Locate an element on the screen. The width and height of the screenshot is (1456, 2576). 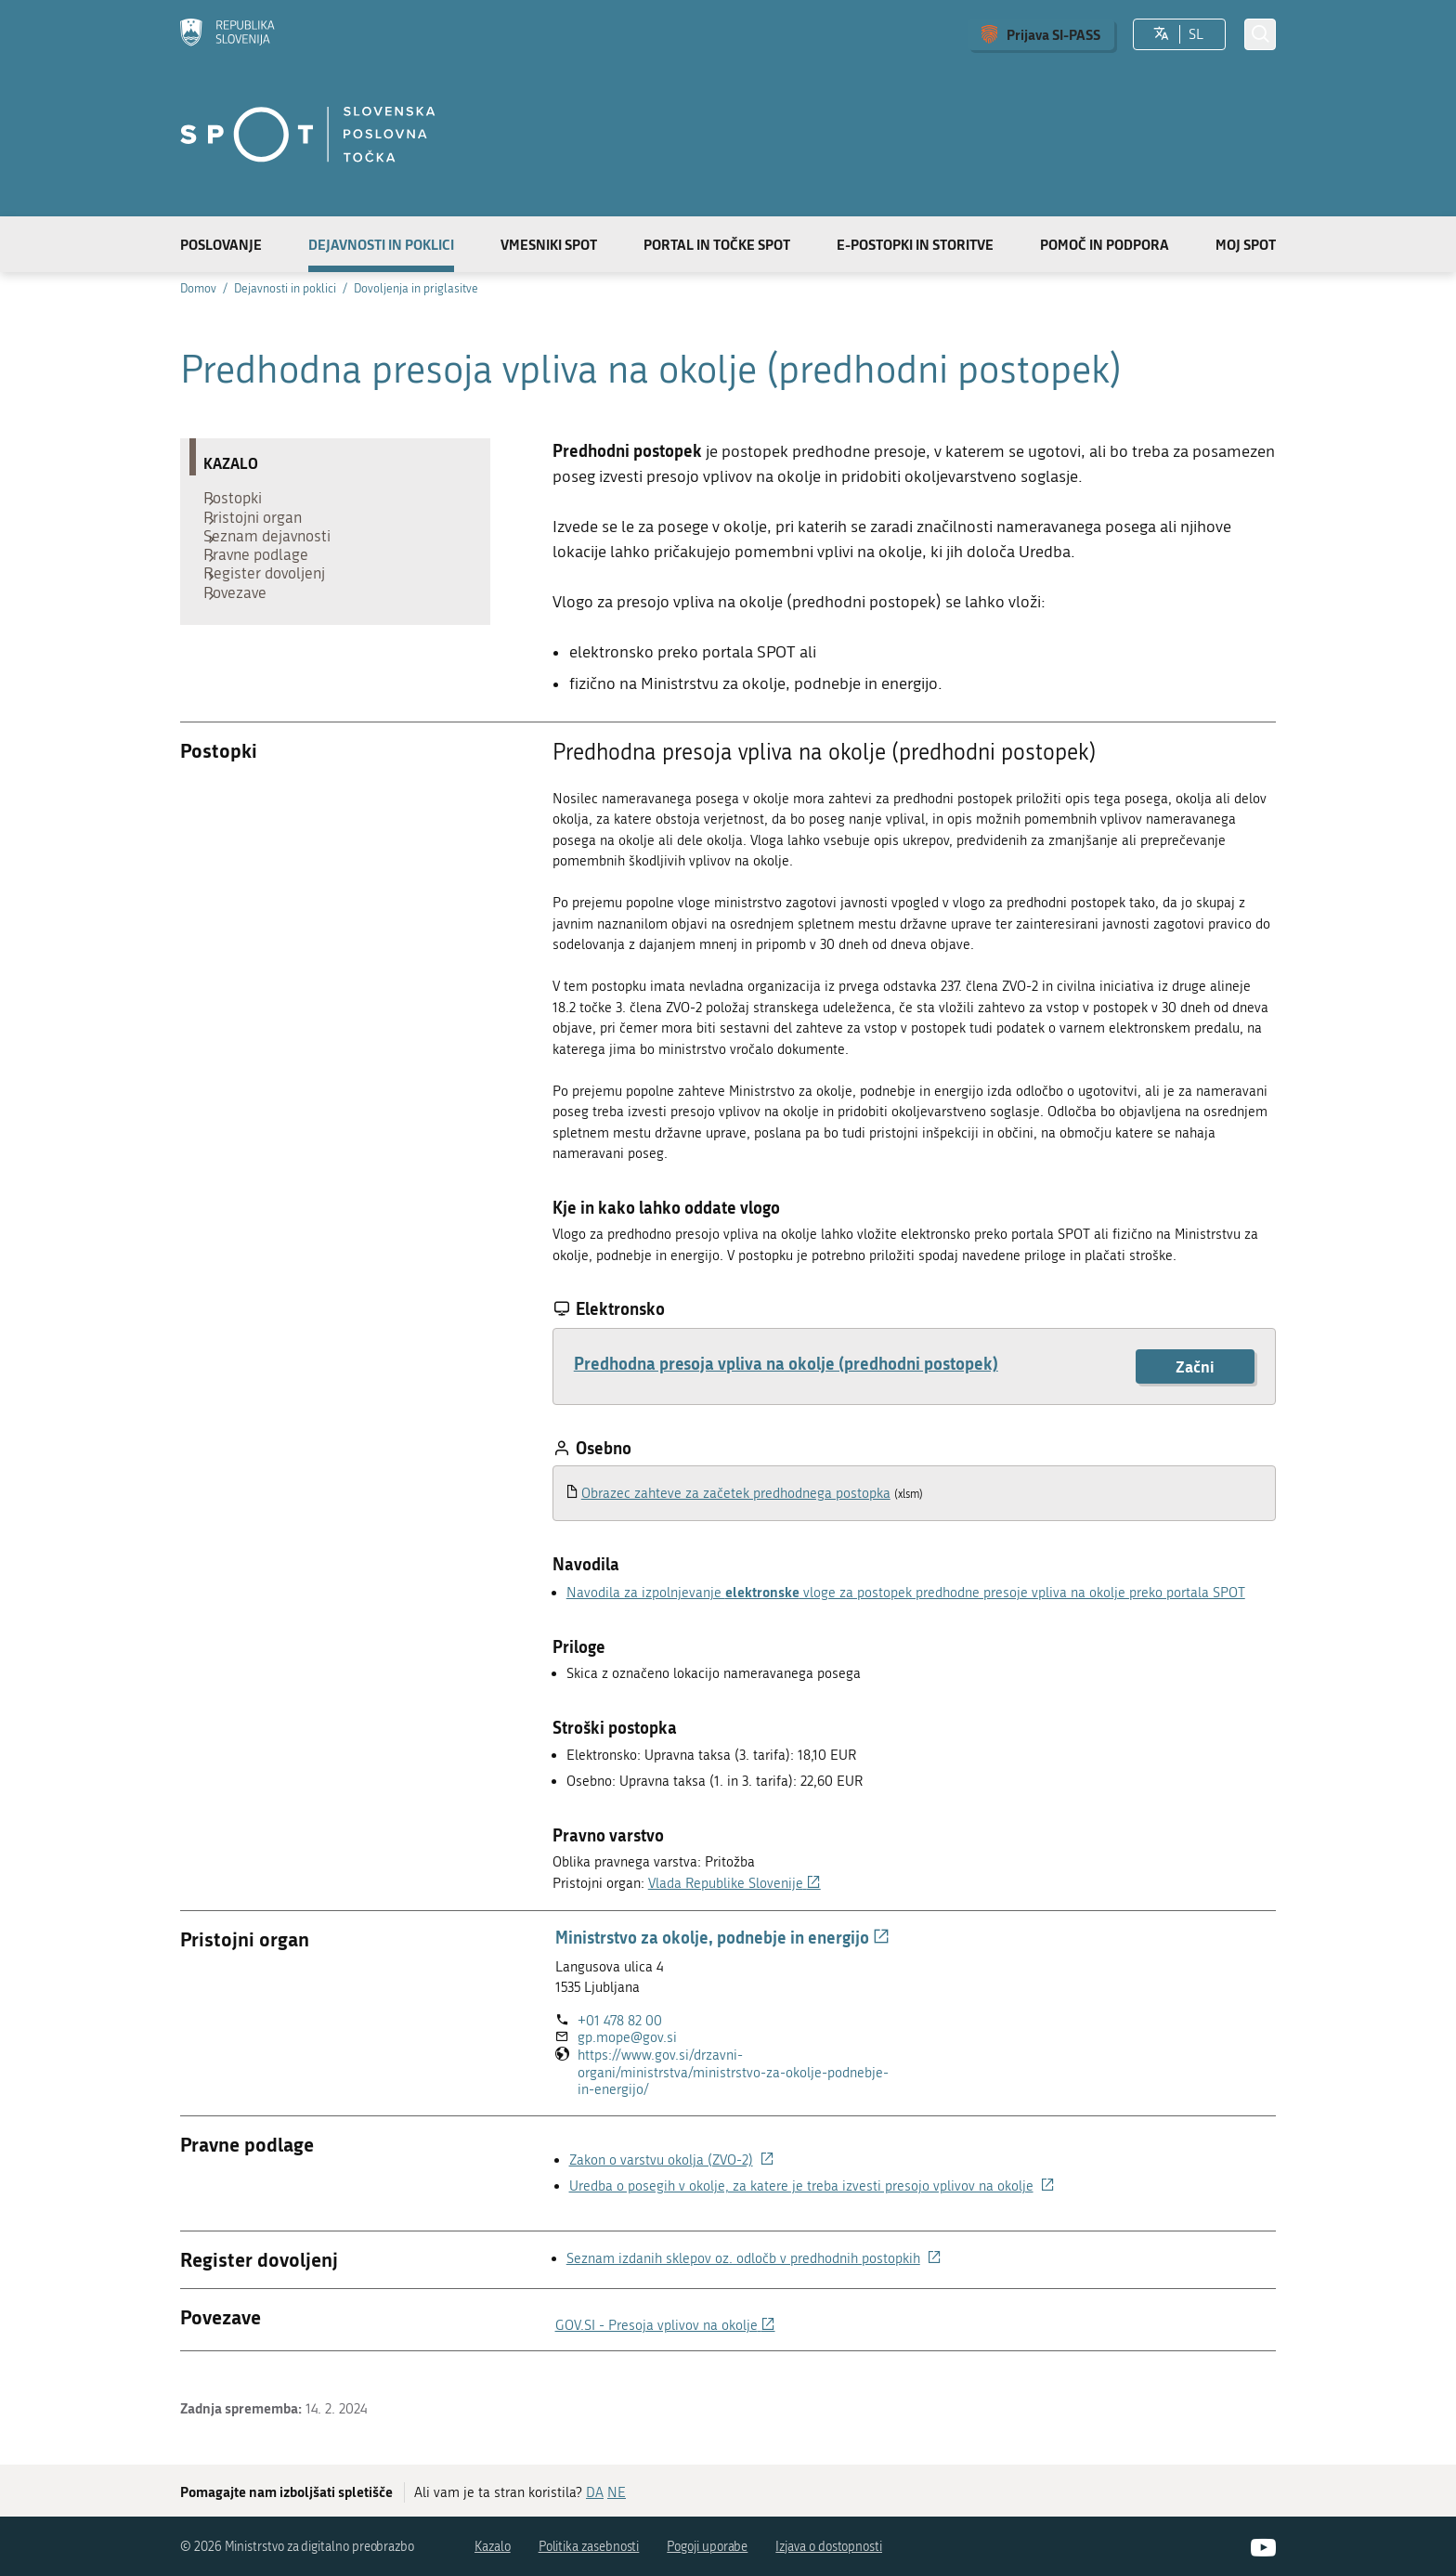
Predhodna presoja vpliva na okolje (predhodni postopek) is located at coordinates (786, 1363).